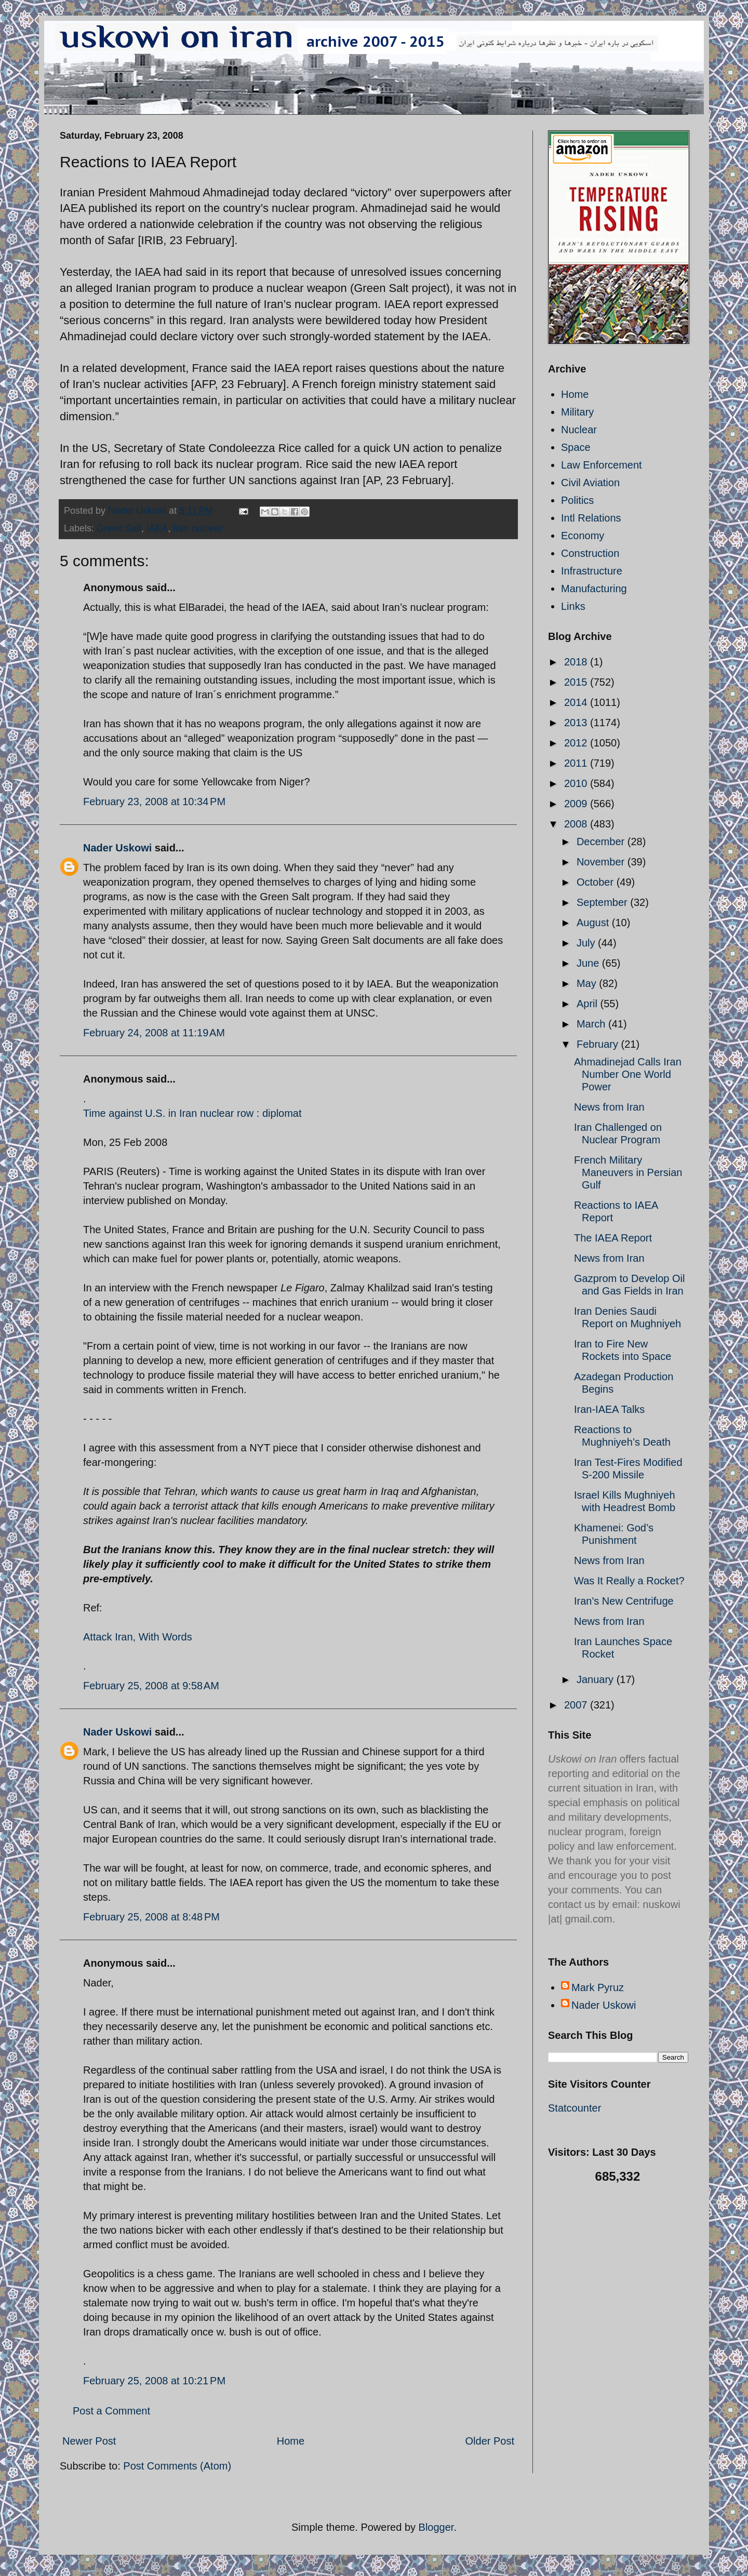 The width and height of the screenshot is (748, 2576). Describe the element at coordinates (157, 528) in the screenshot. I see `IAEA` at that location.